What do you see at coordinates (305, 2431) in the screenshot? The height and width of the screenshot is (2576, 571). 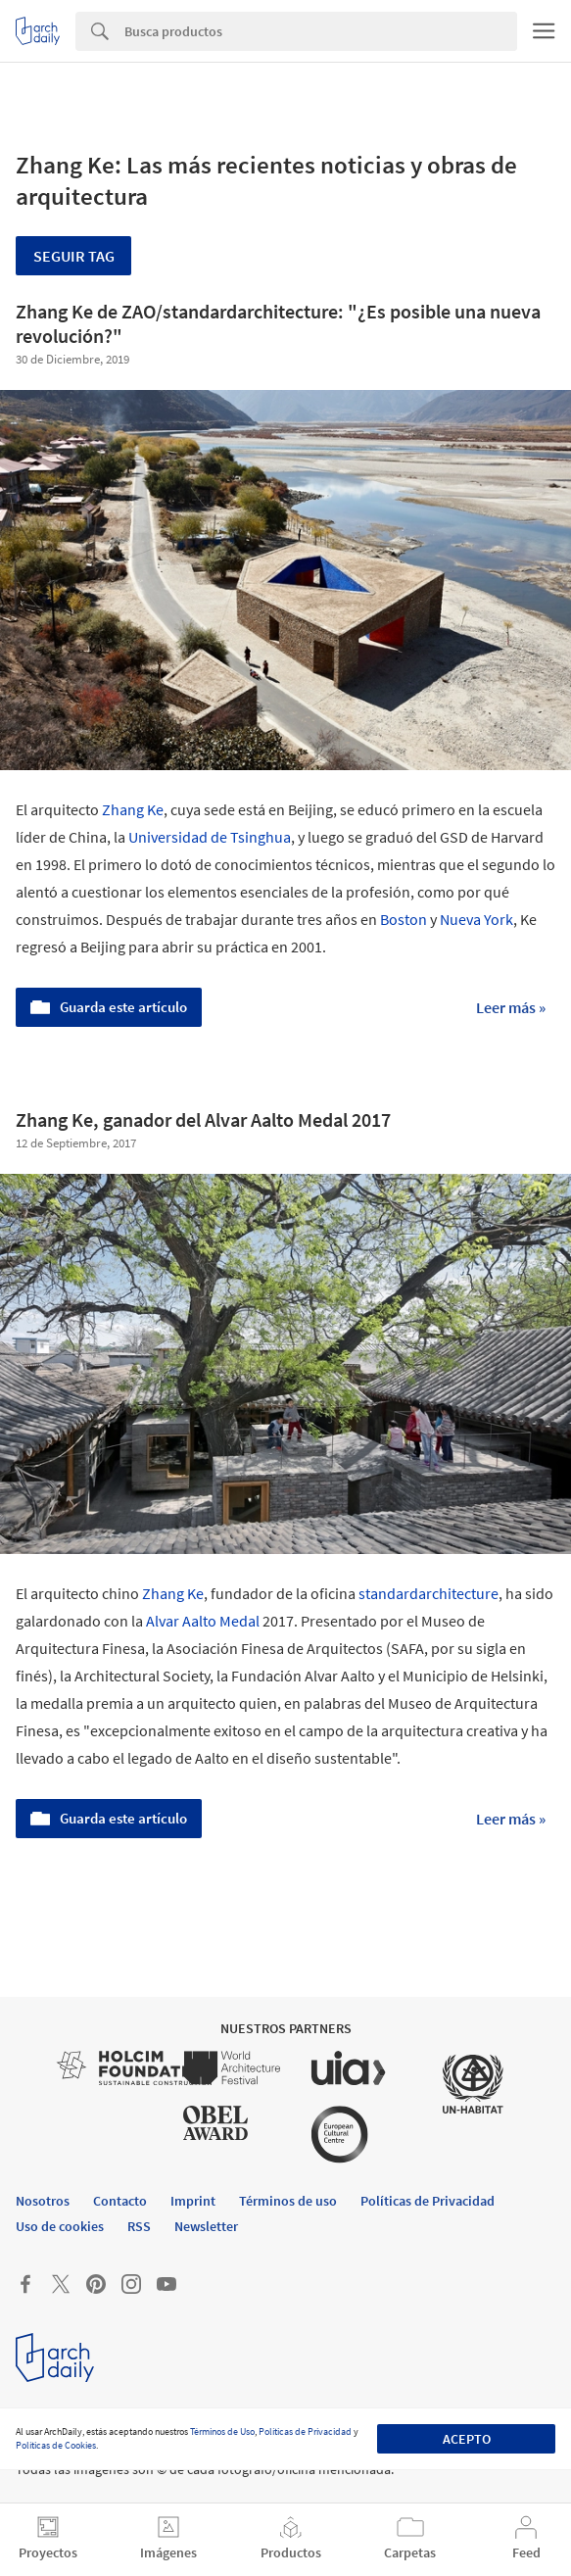 I see `Políticas de Privacidad` at bounding box center [305, 2431].